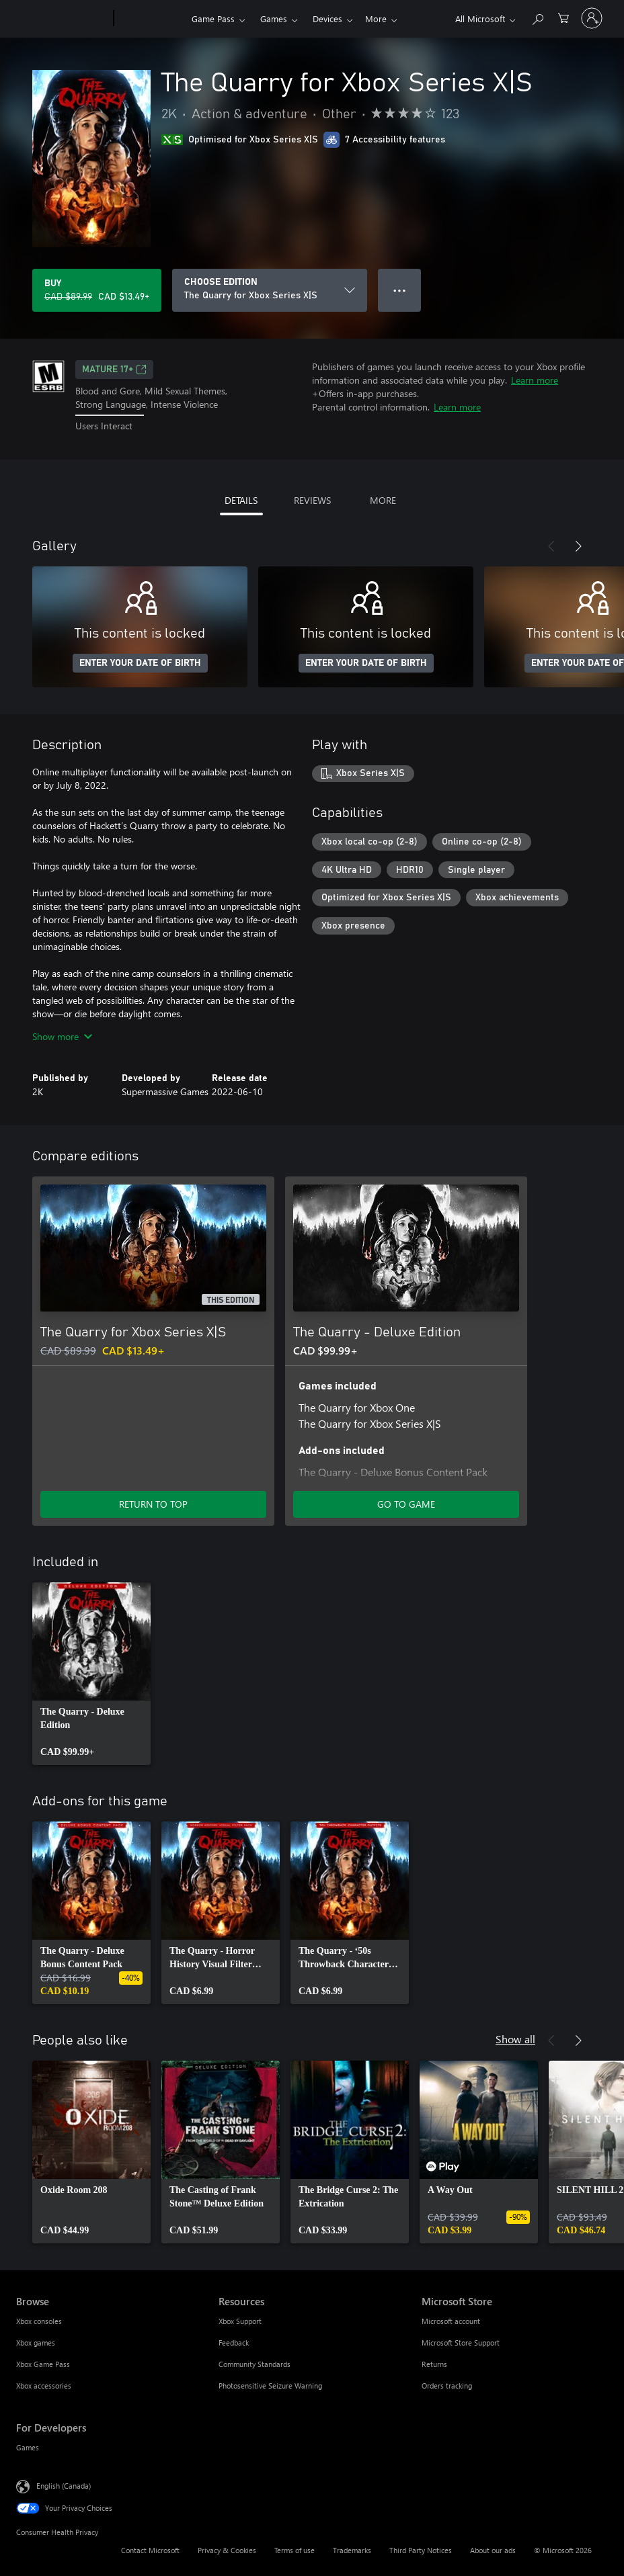 This screenshot has height=2576, width=624. I want to click on Photosensitive Seizure Warning [Photosensitive Seizure Warning Resources], so click(270, 2385).